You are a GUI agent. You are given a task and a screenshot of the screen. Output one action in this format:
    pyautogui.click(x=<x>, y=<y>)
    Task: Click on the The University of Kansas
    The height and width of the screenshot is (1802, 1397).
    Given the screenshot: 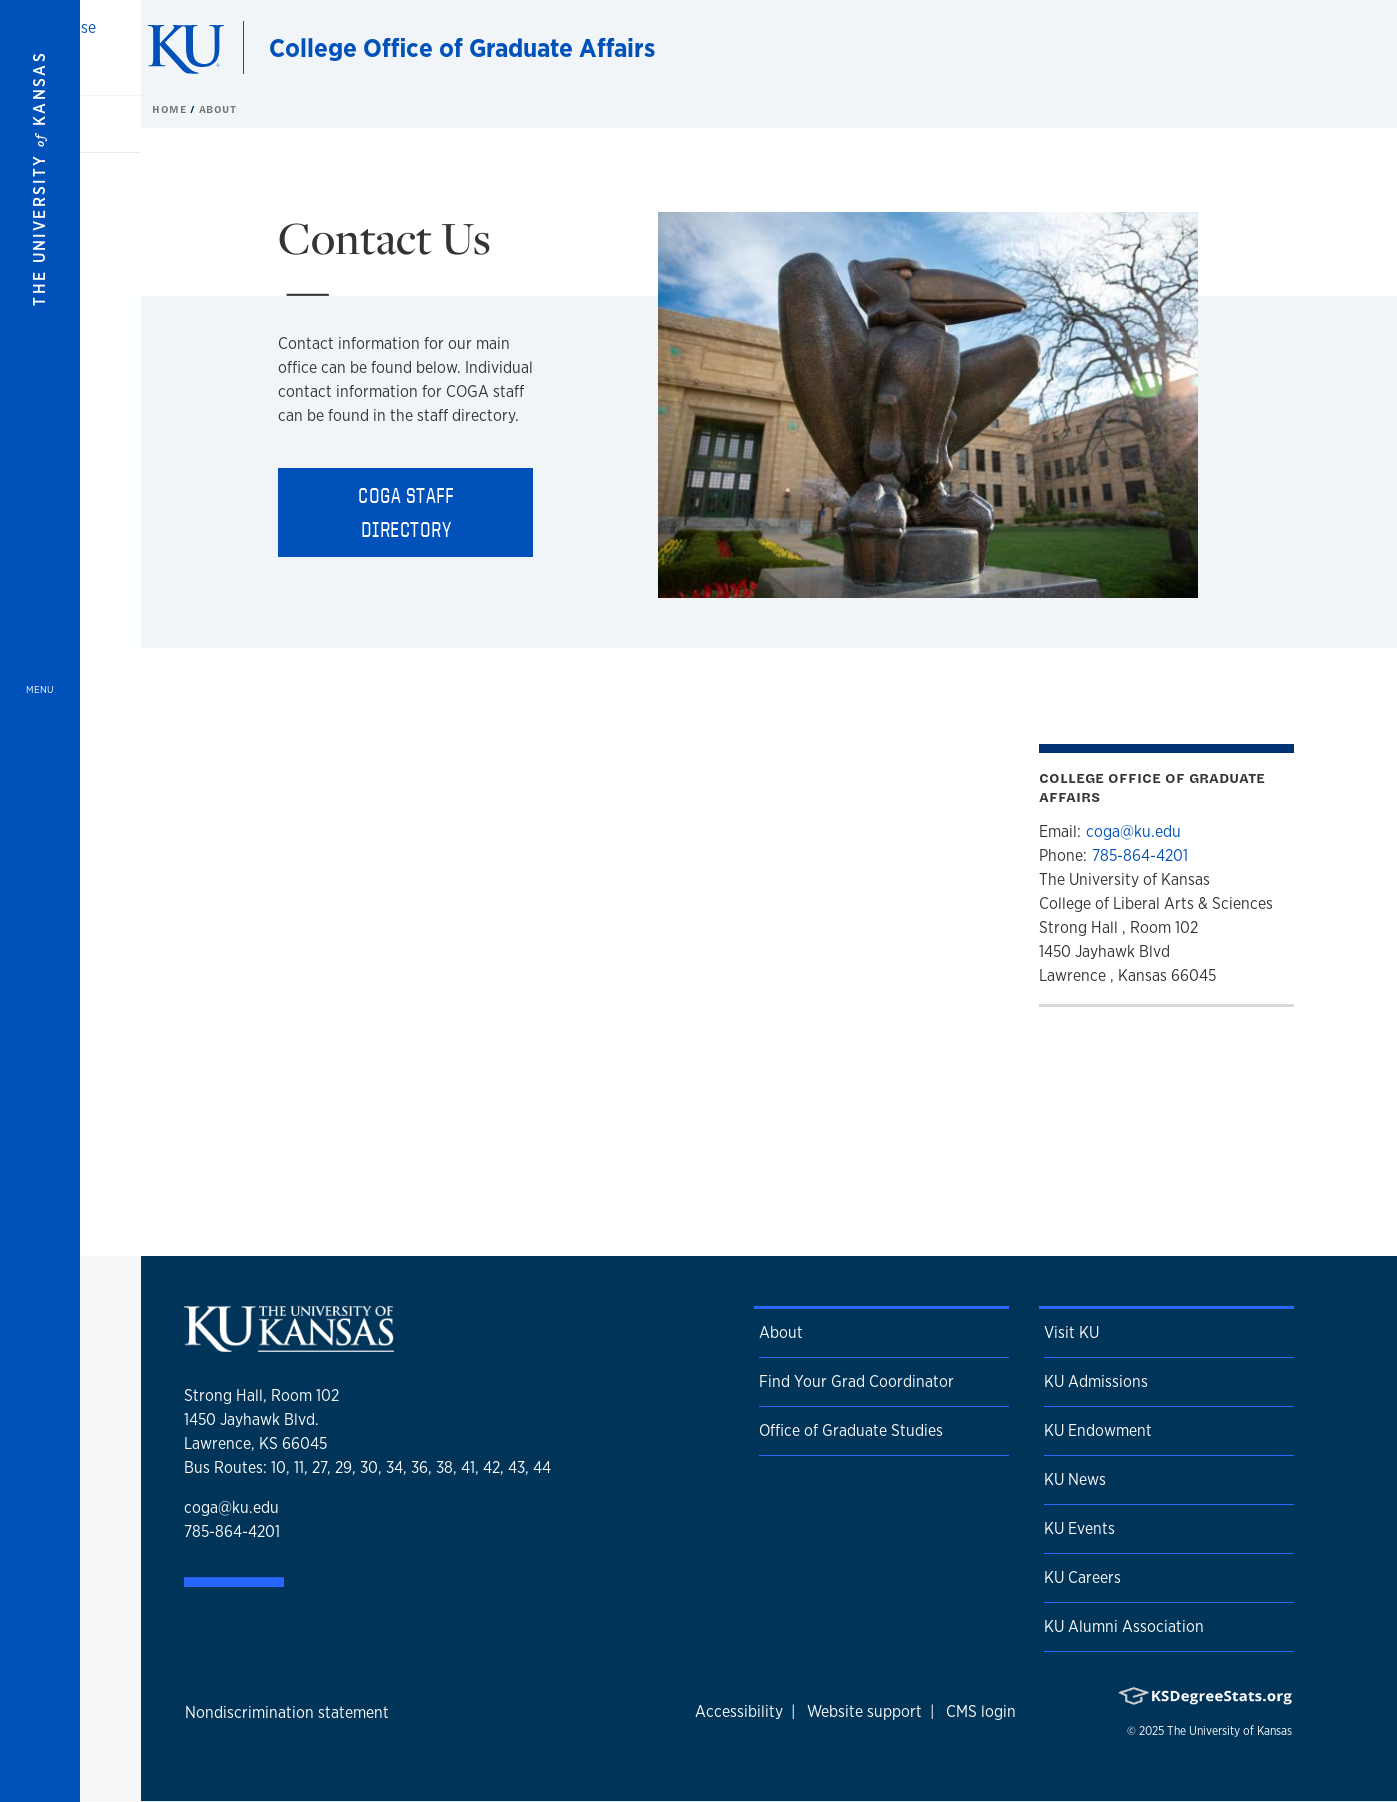 What is the action you would take?
    pyautogui.click(x=1229, y=1731)
    